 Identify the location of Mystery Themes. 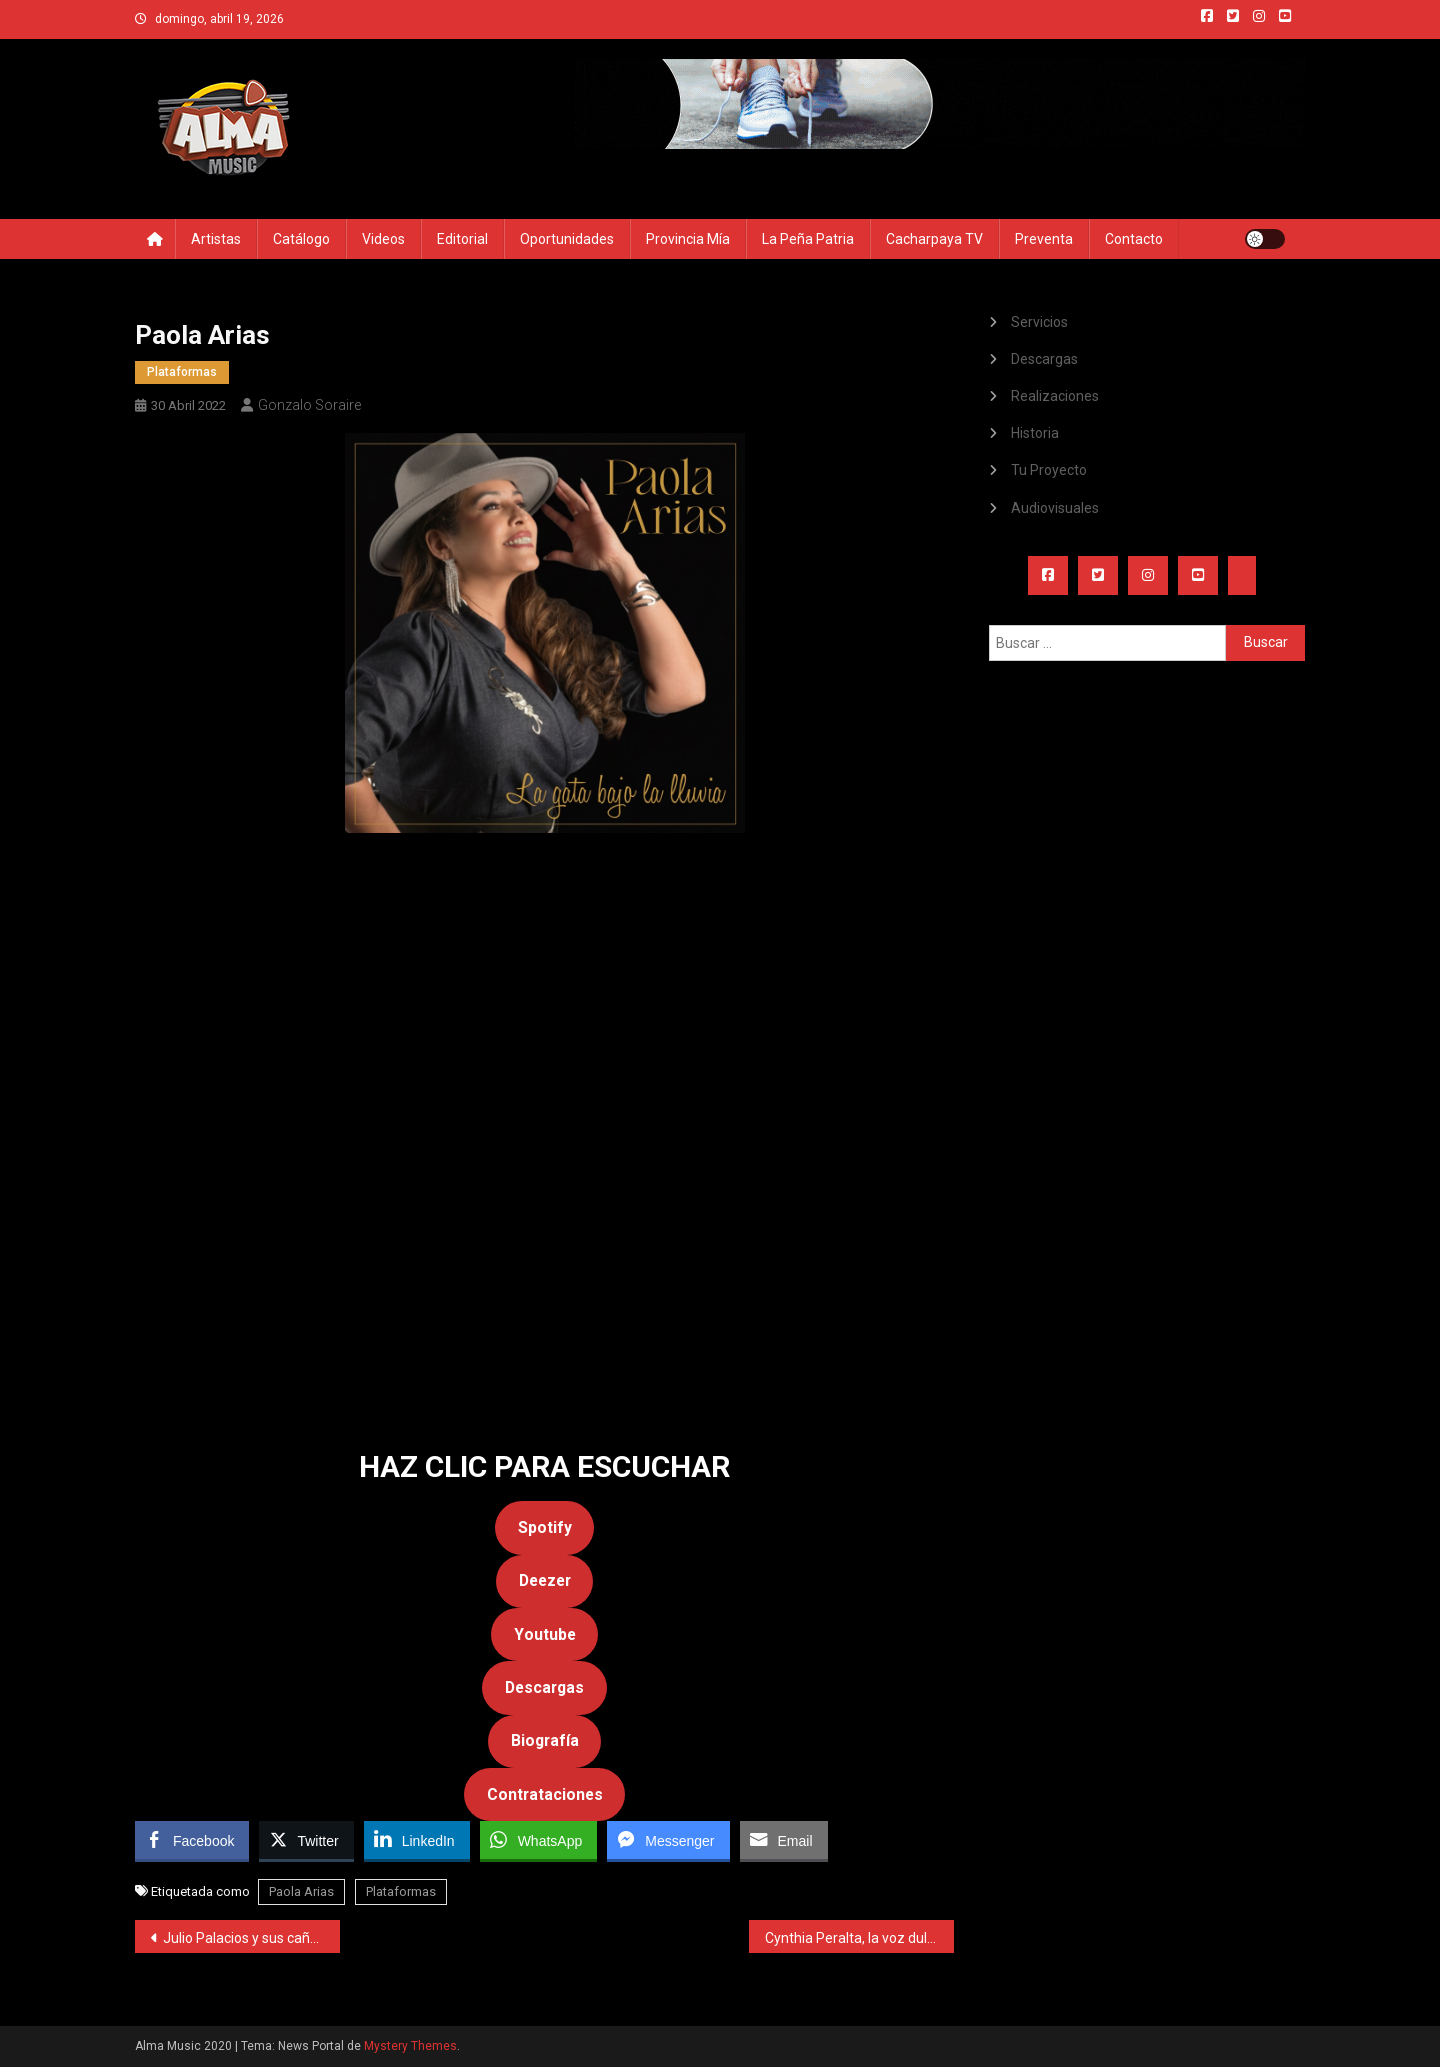
(410, 2046).